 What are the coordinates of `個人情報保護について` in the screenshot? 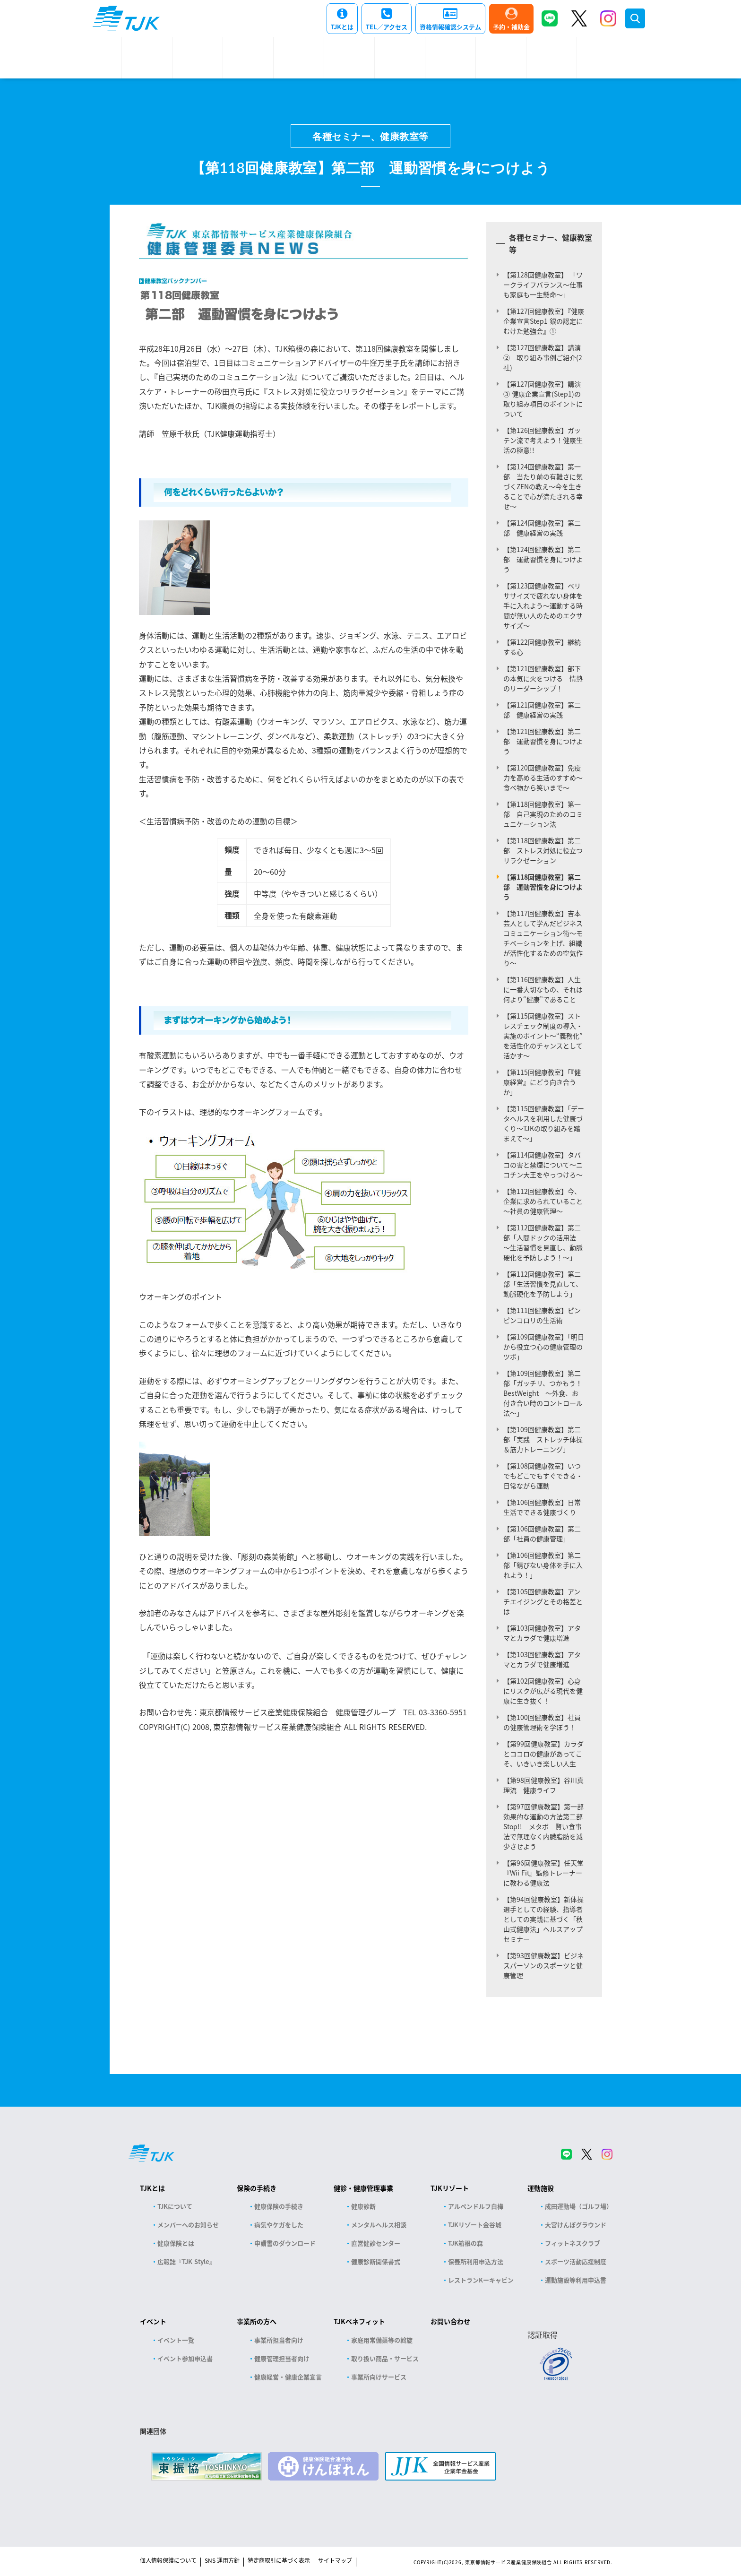 It's located at (168, 2560).